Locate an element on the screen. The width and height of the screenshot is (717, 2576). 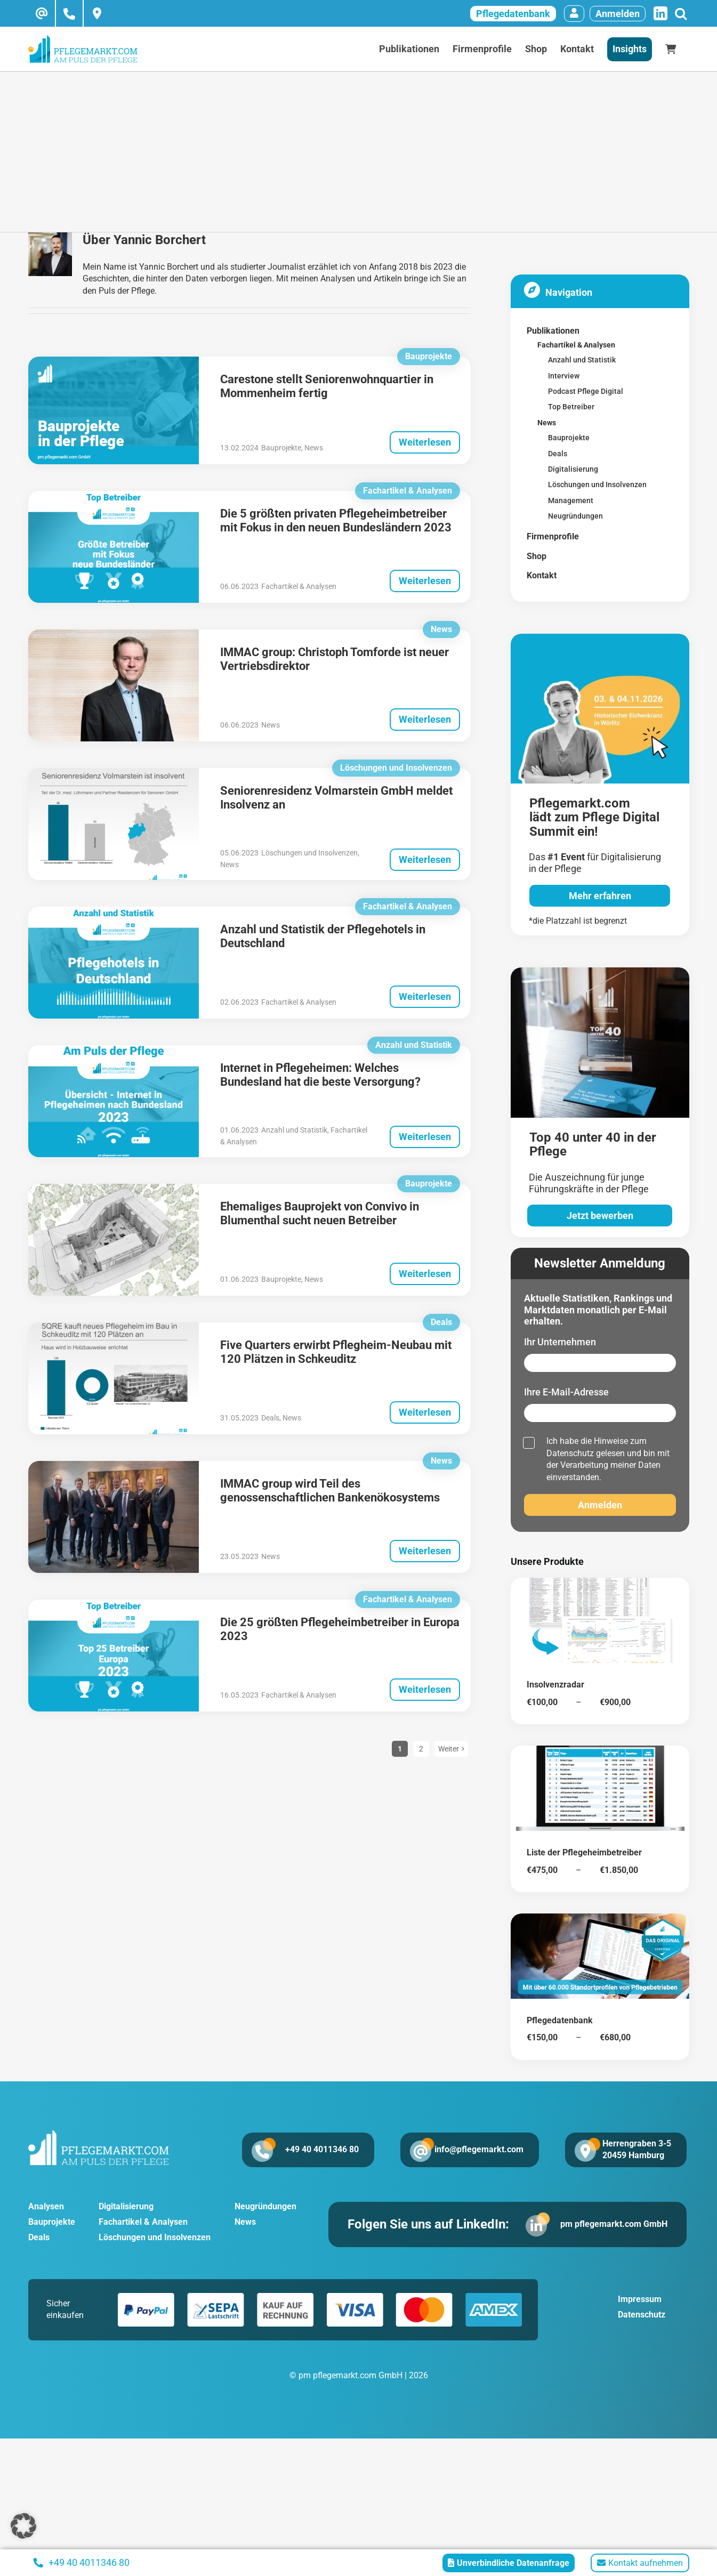
Weiterlesen [More on IMMAC group wird Teil des genossenschaftlichen Bankenökosystems] is located at coordinates (425, 1550).